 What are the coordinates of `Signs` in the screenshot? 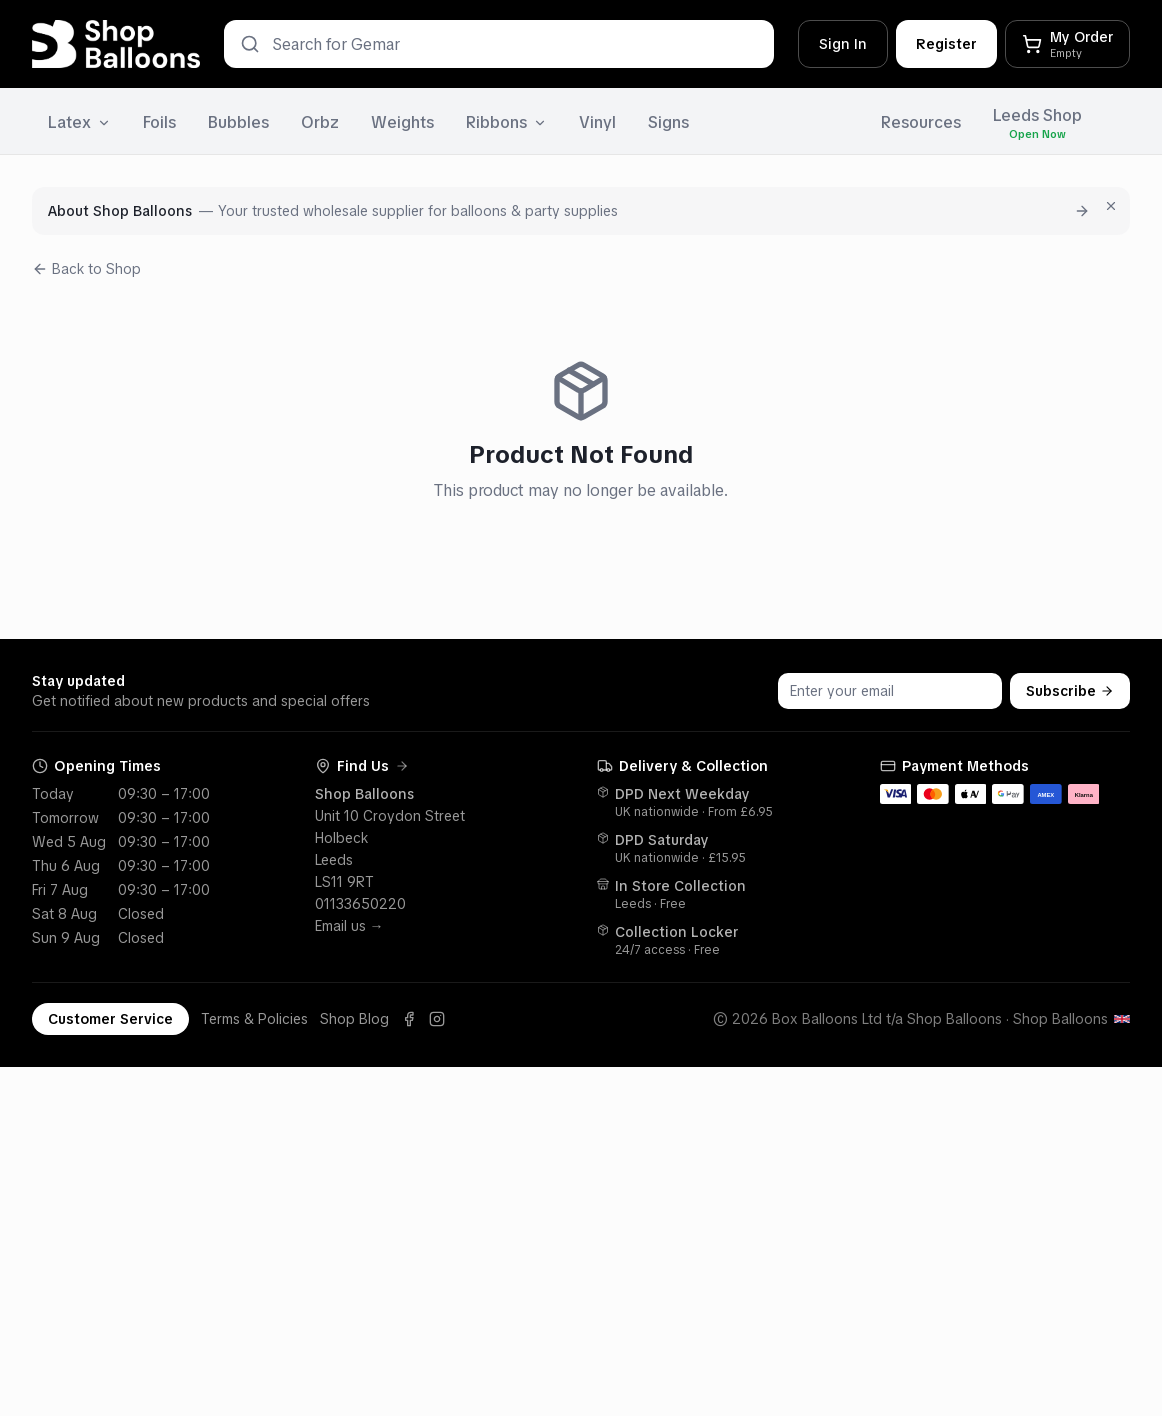 It's located at (668, 122).